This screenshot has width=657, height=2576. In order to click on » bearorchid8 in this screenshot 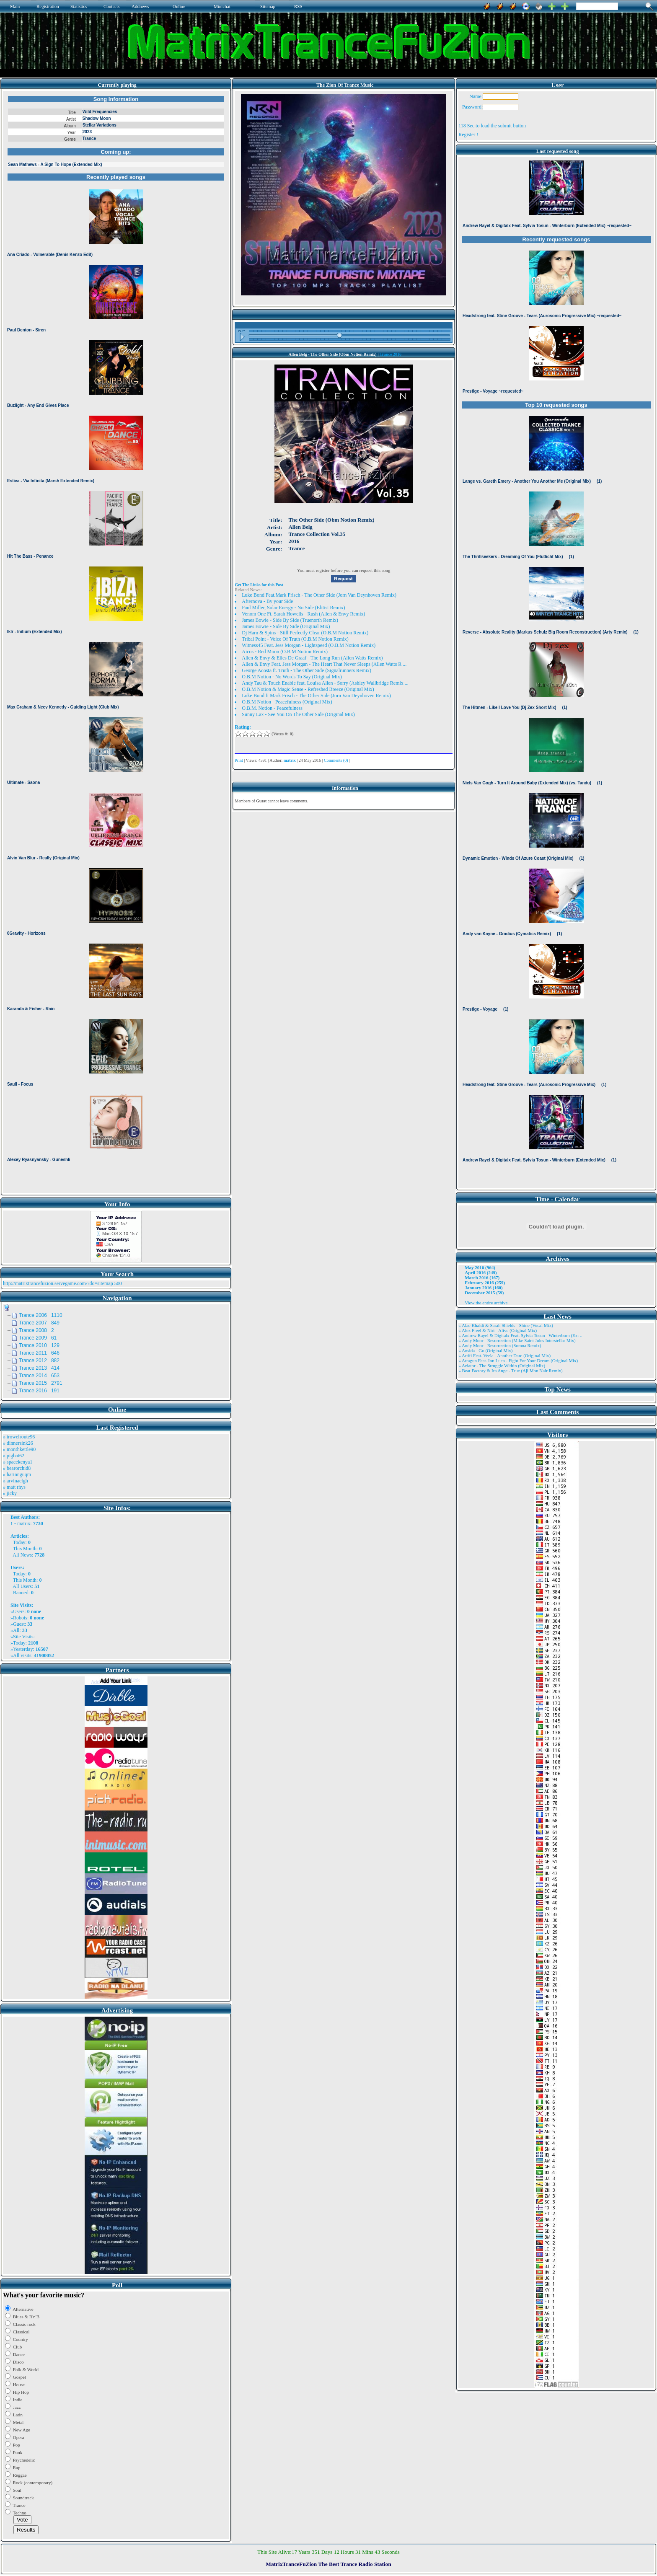, I will do `click(17, 1468)`.